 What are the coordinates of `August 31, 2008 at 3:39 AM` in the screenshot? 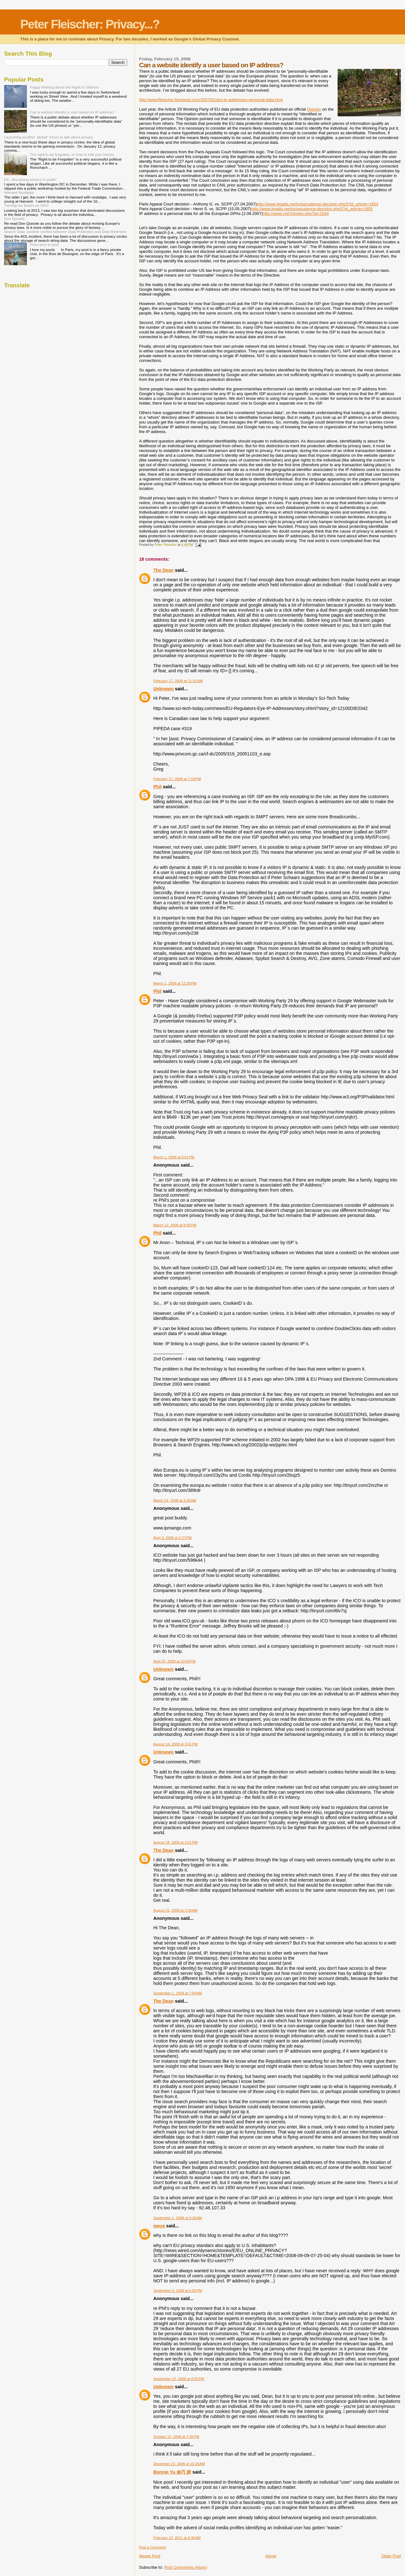 It's located at (175, 1910).